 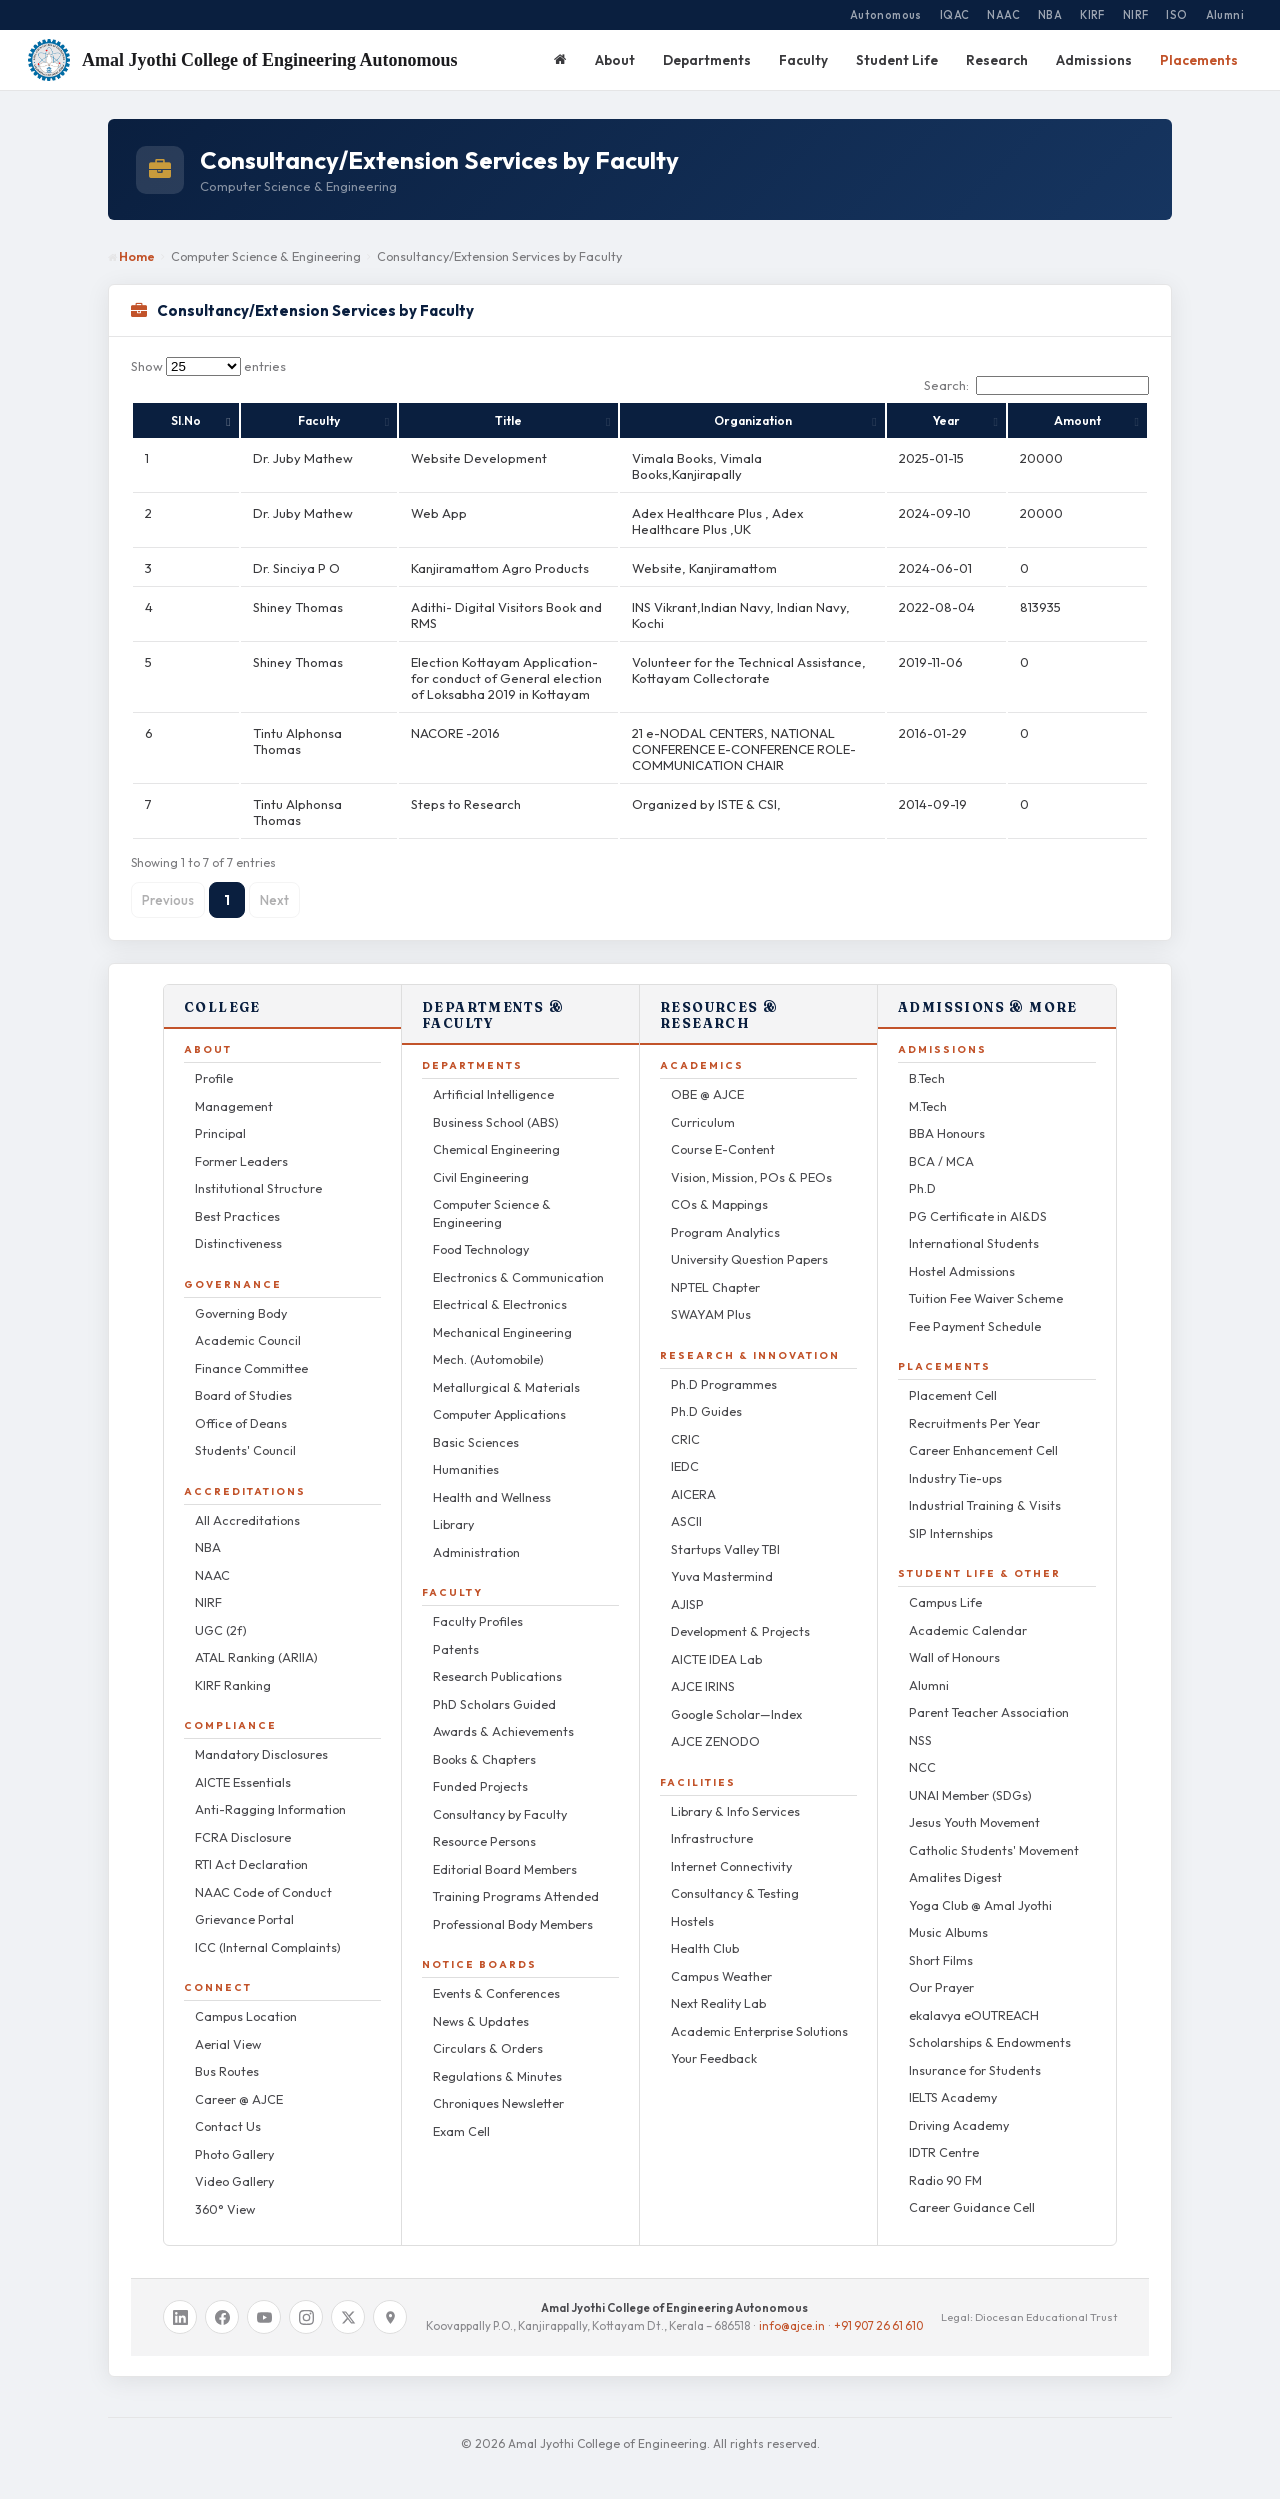 What do you see at coordinates (972, 2191) in the screenshot?
I see `Career Guidance Cell` at bounding box center [972, 2191].